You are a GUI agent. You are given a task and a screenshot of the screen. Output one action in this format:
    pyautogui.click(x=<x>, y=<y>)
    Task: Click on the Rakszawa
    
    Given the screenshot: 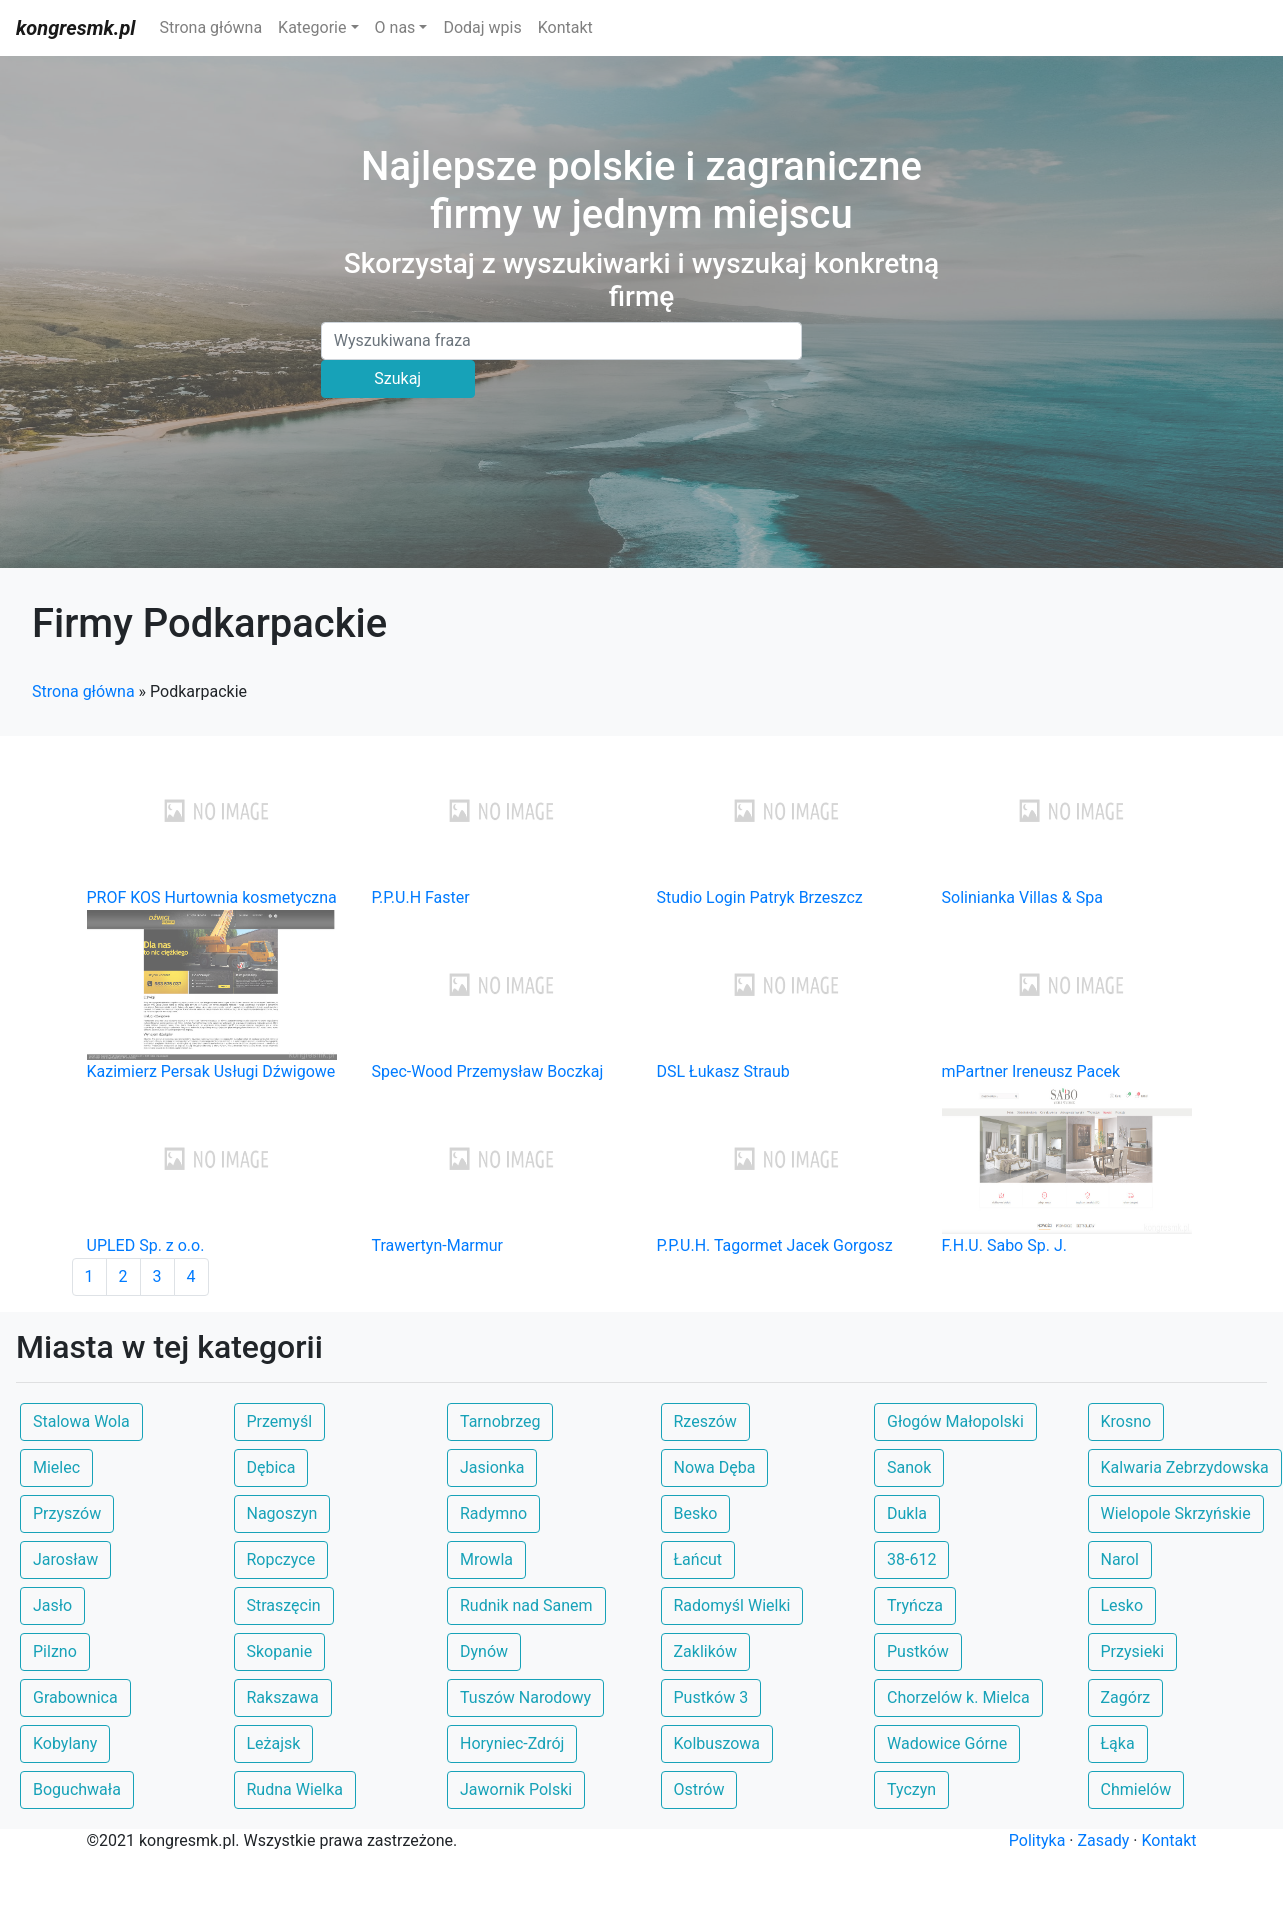 What is the action you would take?
    pyautogui.click(x=283, y=1697)
    